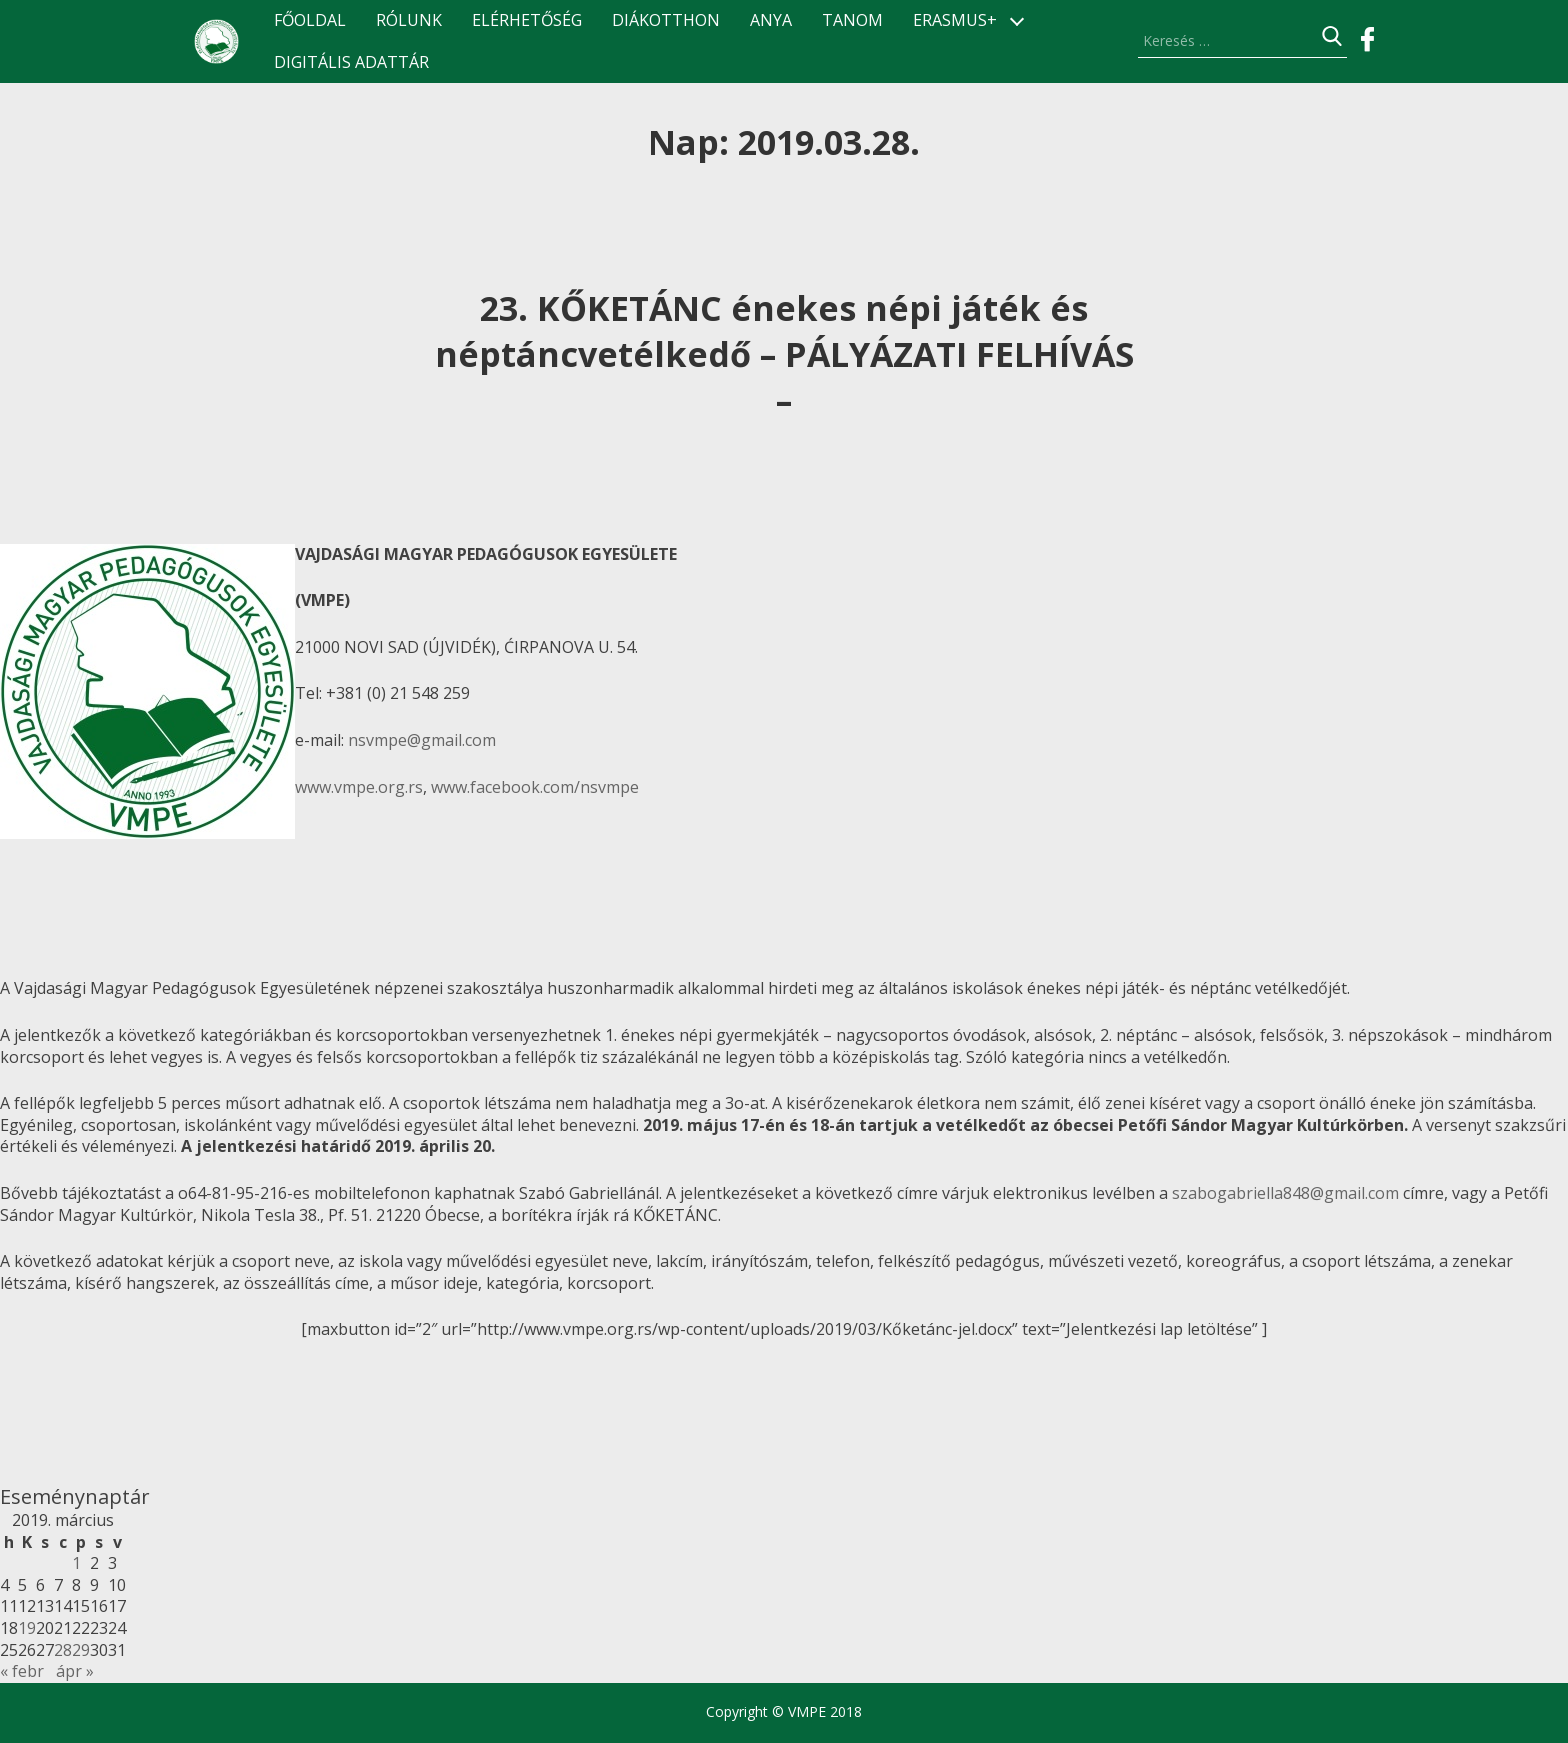  What do you see at coordinates (771, 20) in the screenshot?
I see `ANyA` at bounding box center [771, 20].